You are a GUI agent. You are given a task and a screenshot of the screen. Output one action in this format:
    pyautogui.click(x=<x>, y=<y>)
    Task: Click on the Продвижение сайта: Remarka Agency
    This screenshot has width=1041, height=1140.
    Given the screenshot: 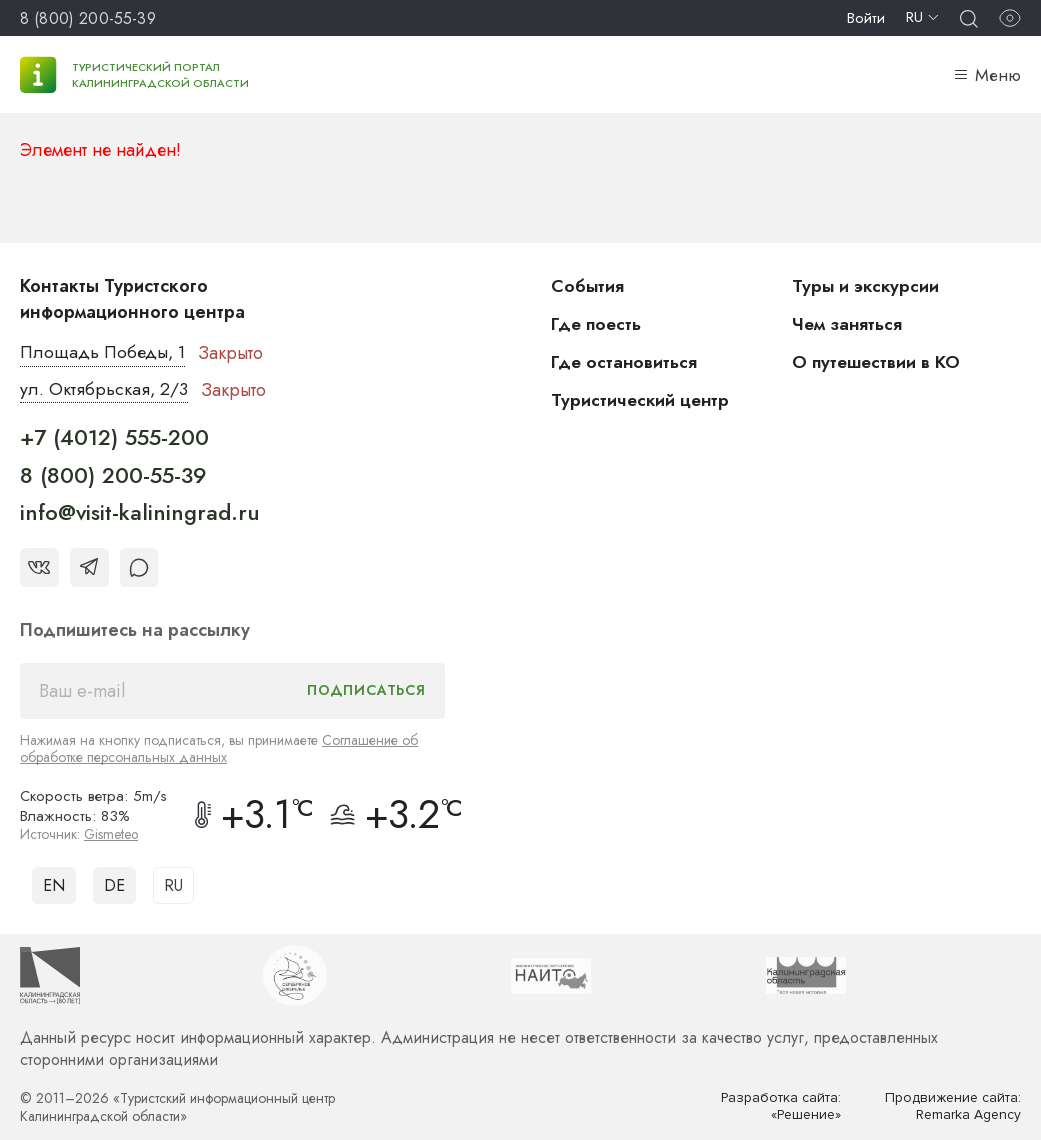 What is the action you would take?
    pyautogui.click(x=952, y=1106)
    